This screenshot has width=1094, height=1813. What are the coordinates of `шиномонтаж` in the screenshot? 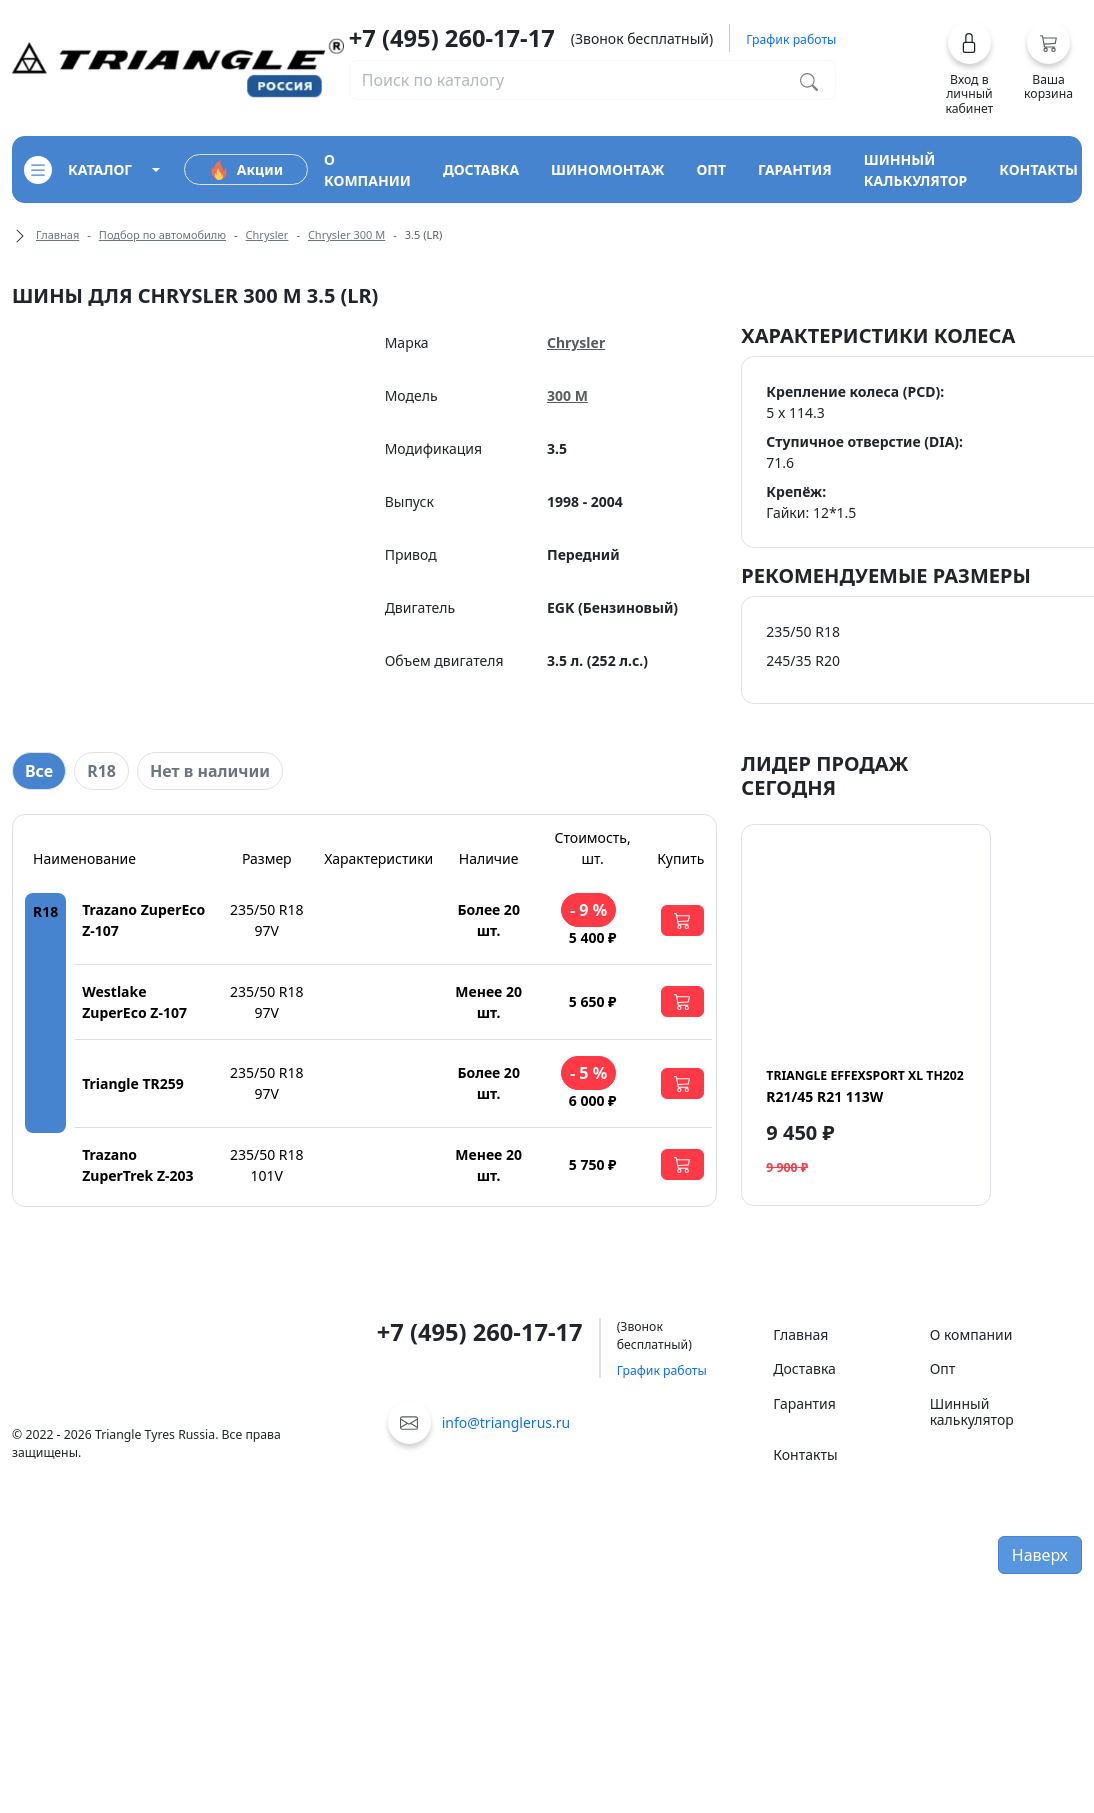 It's located at (607, 169).